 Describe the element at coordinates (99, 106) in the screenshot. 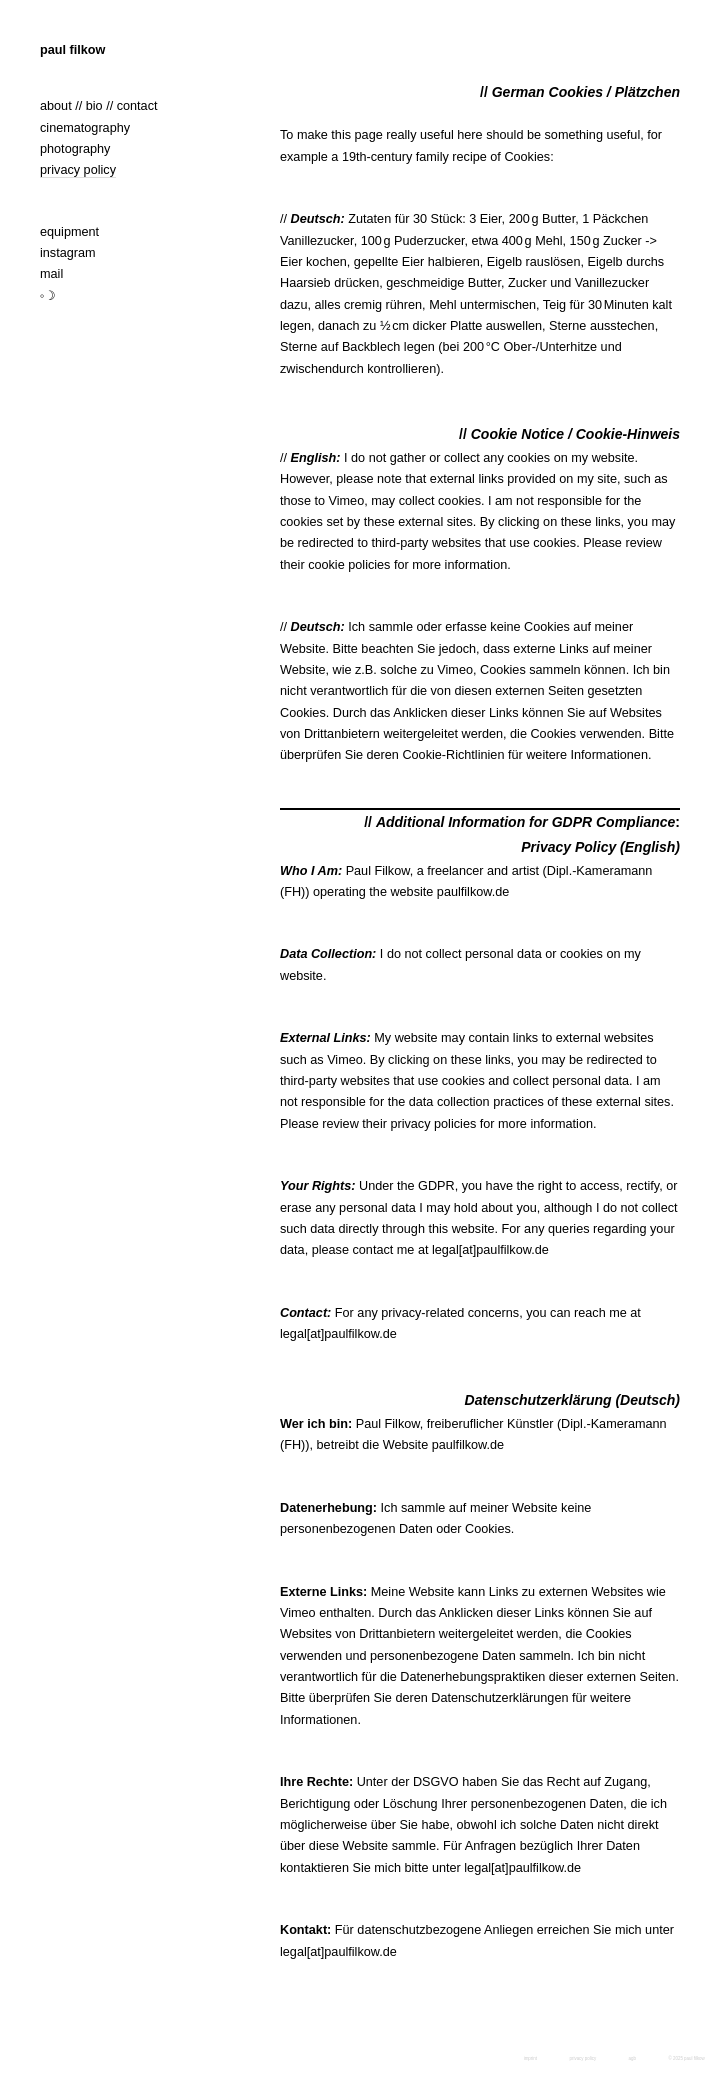

I see `about // bio // contact` at that location.